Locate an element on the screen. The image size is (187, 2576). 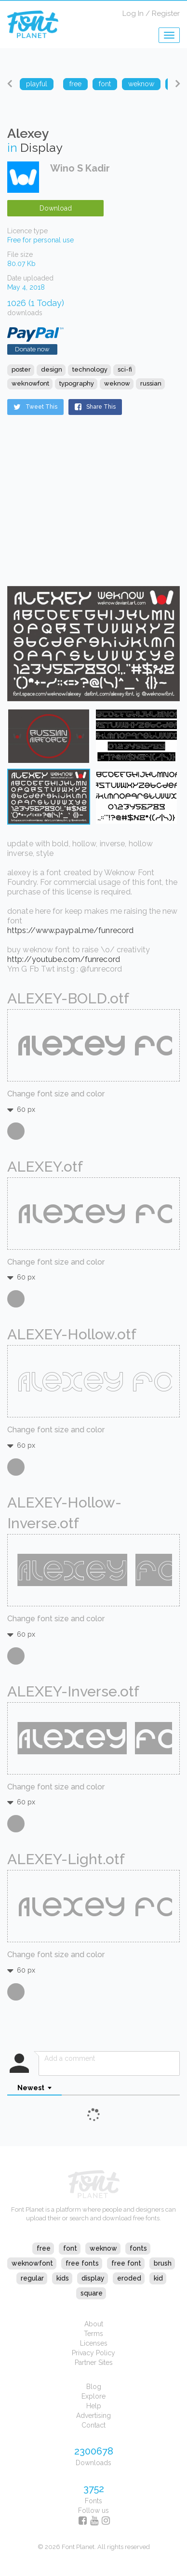
fonts is located at coordinates (138, 2248).